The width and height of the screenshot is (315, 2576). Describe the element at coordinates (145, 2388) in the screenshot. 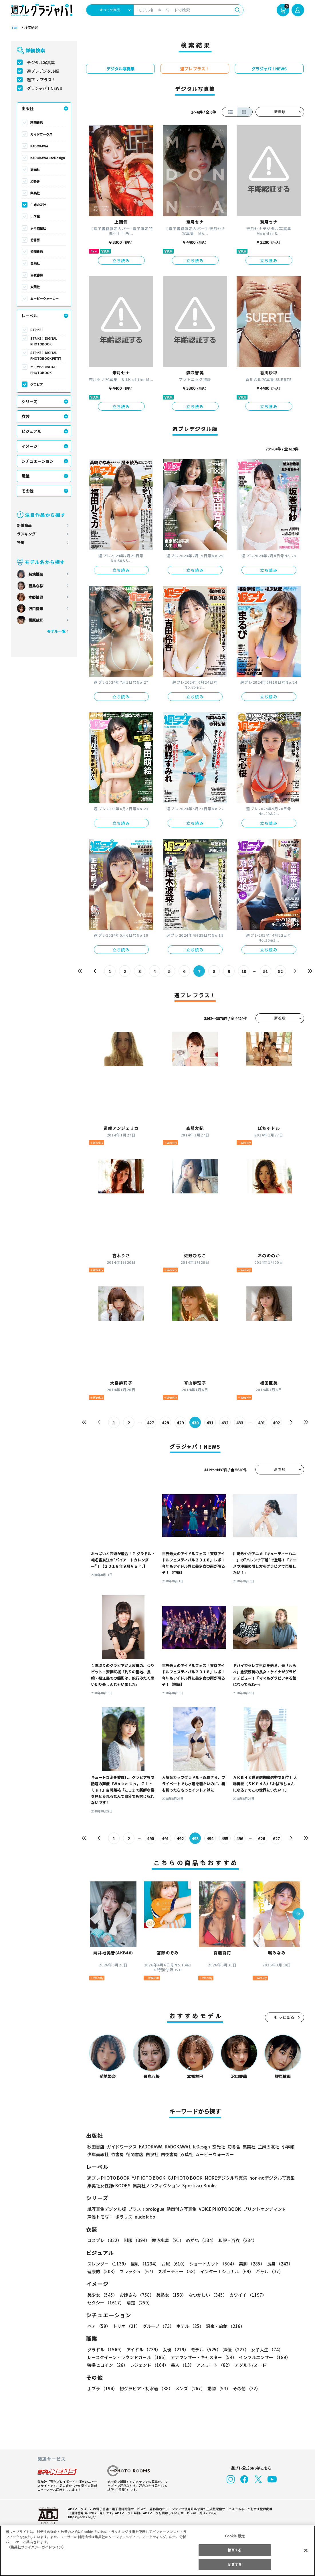

I see `初グラビア・初水着` at that location.